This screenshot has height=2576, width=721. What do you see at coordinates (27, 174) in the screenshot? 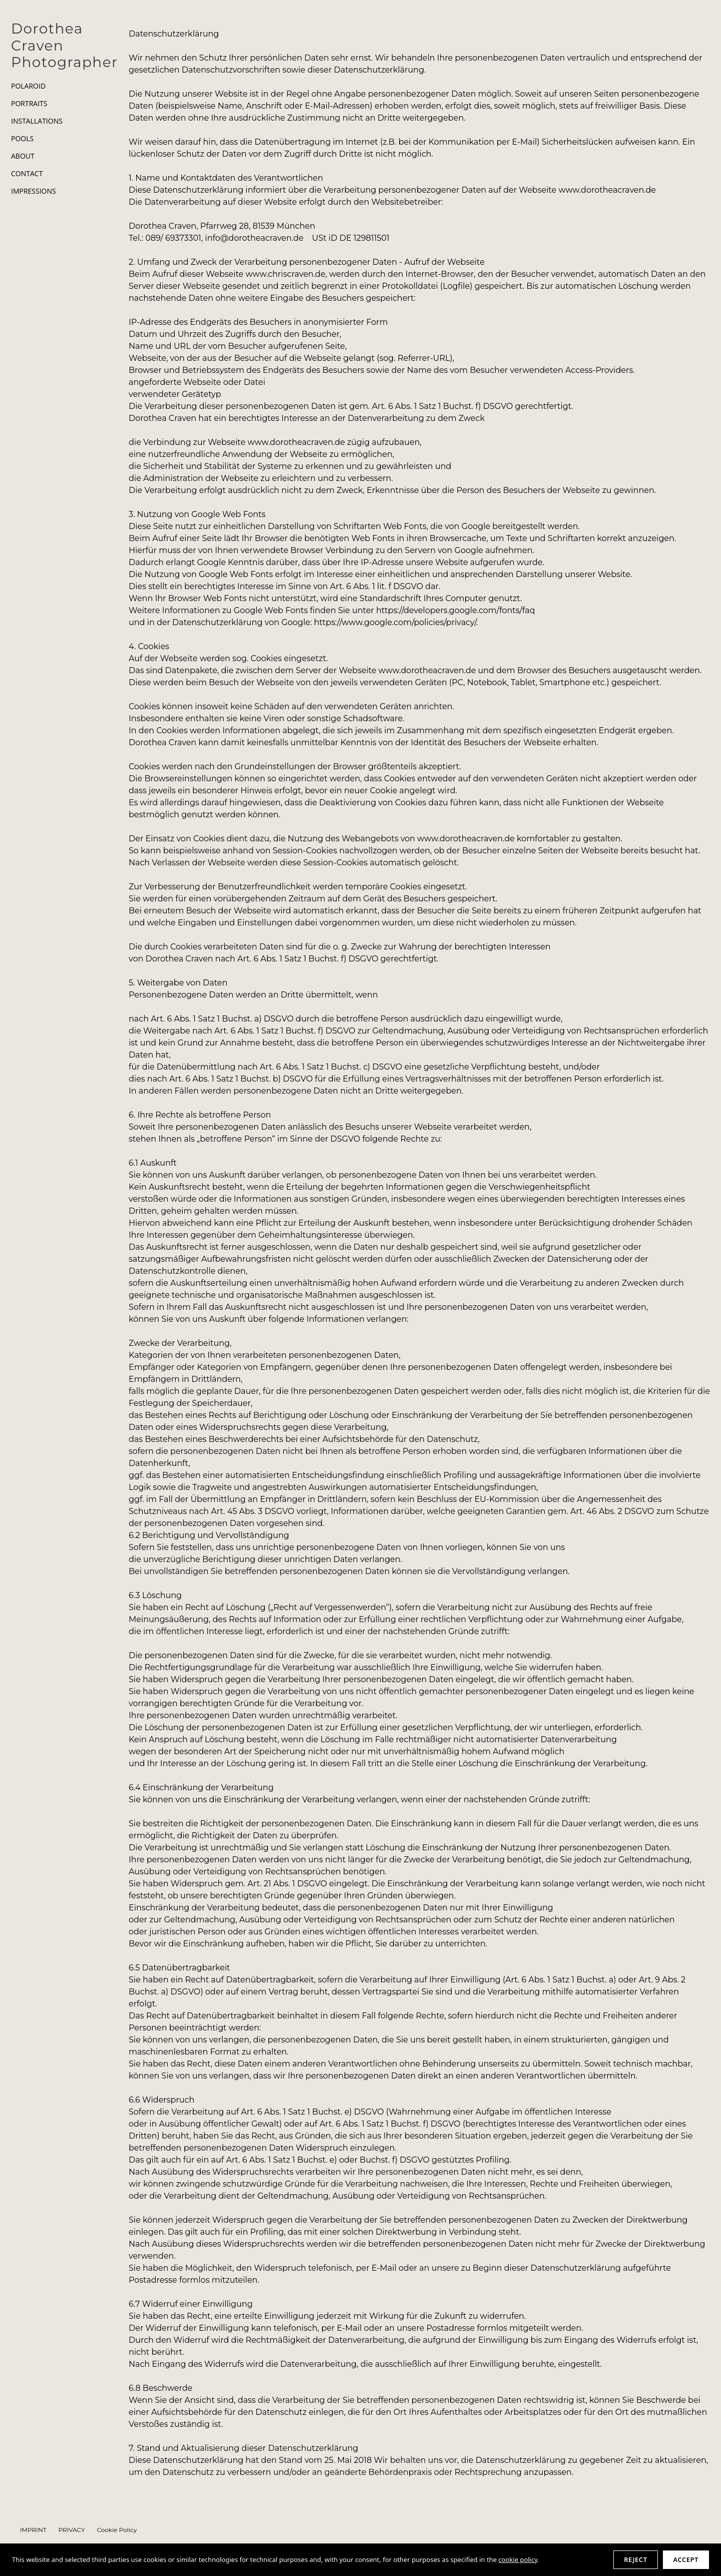
I see `CONTACT` at bounding box center [27, 174].